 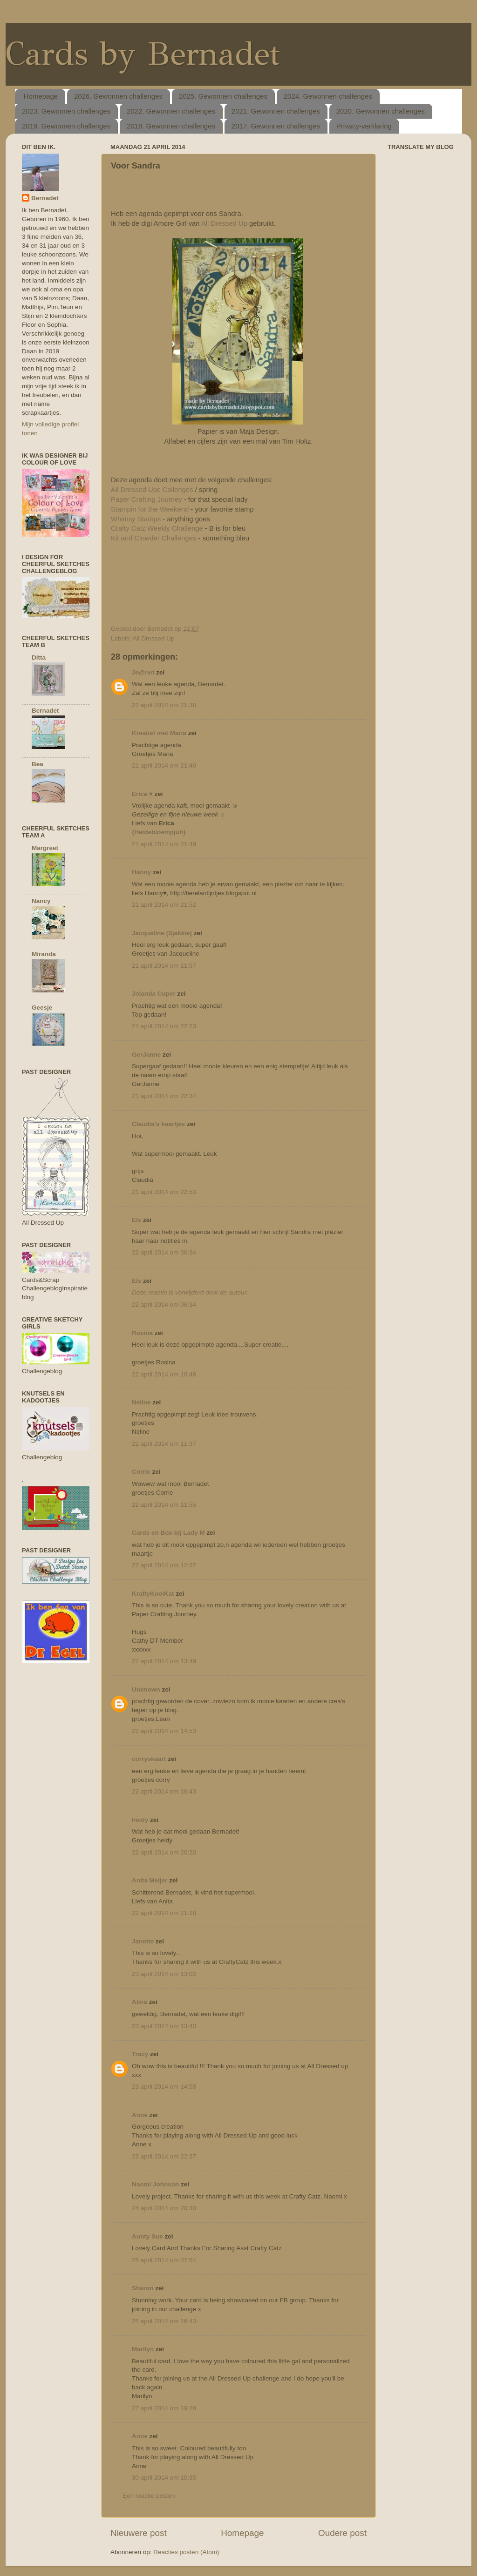 What do you see at coordinates (150, 1880) in the screenshot?
I see `Anita Meijer` at bounding box center [150, 1880].